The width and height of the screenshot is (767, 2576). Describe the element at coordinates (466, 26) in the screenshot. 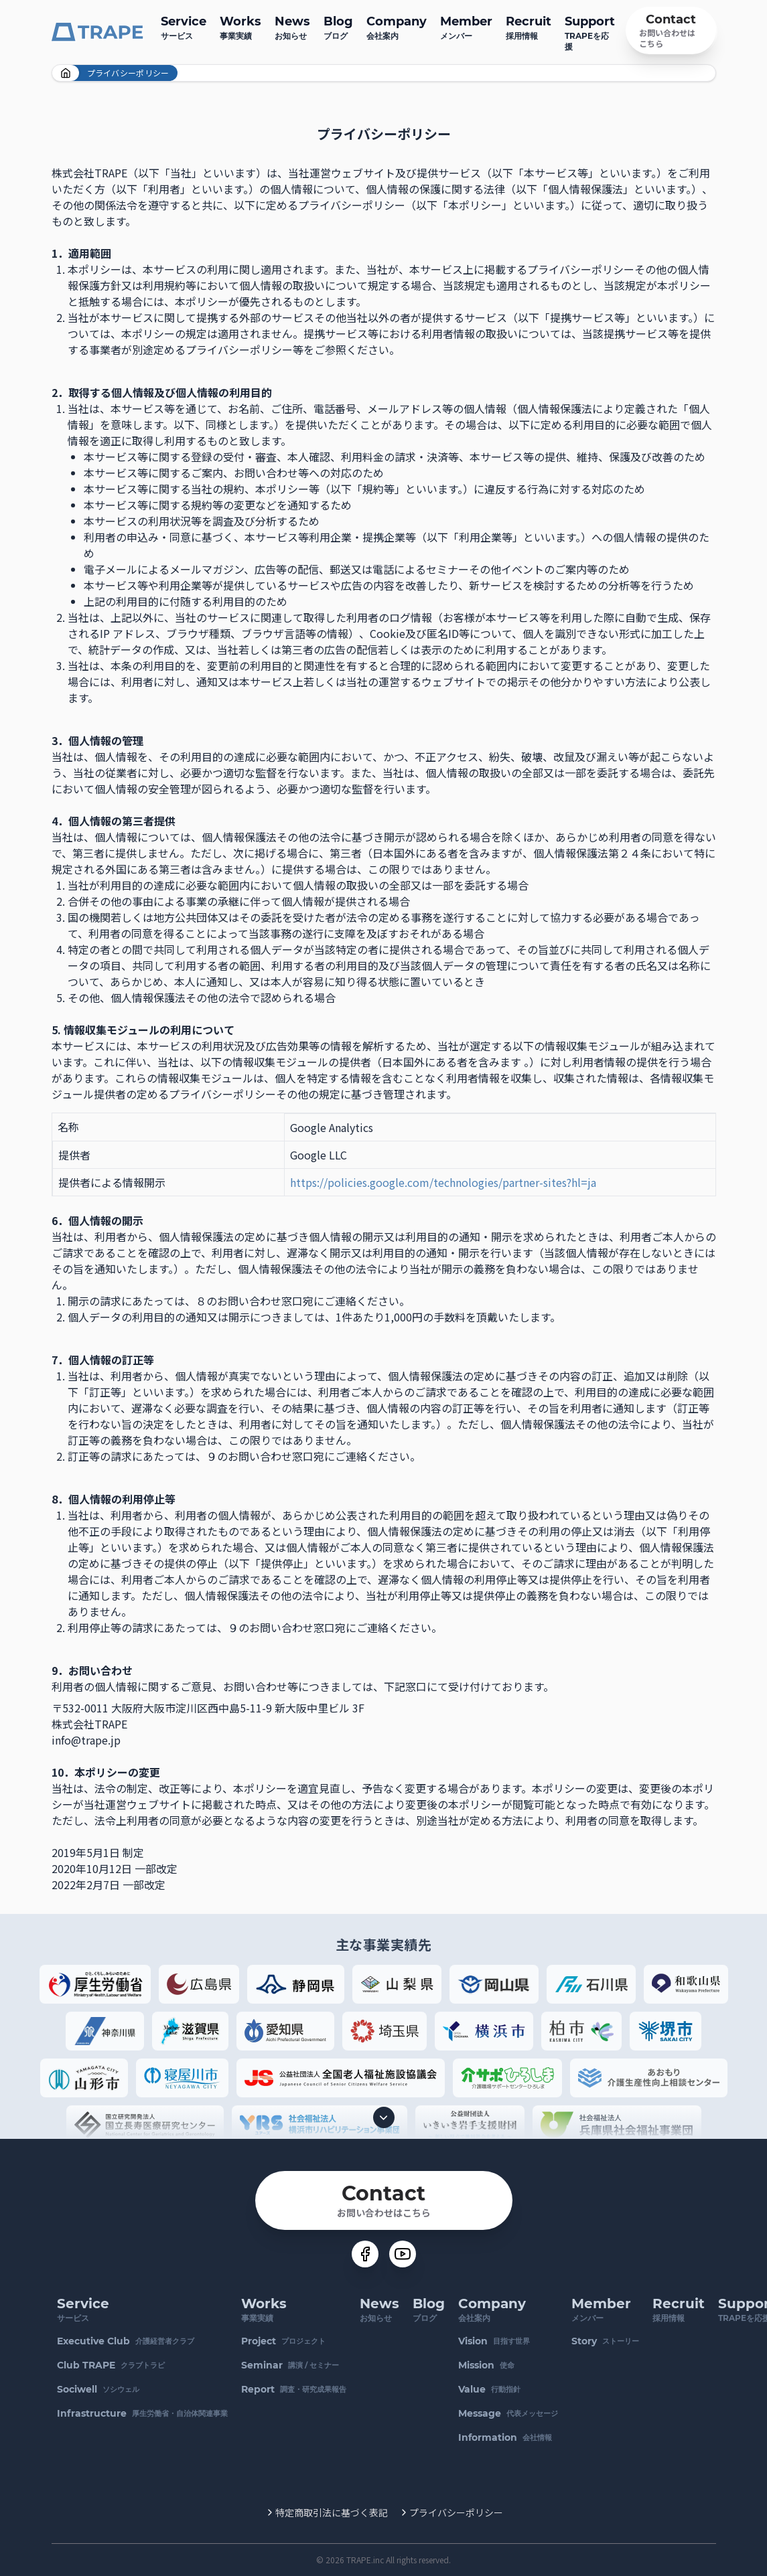

I see `メンバー` at that location.